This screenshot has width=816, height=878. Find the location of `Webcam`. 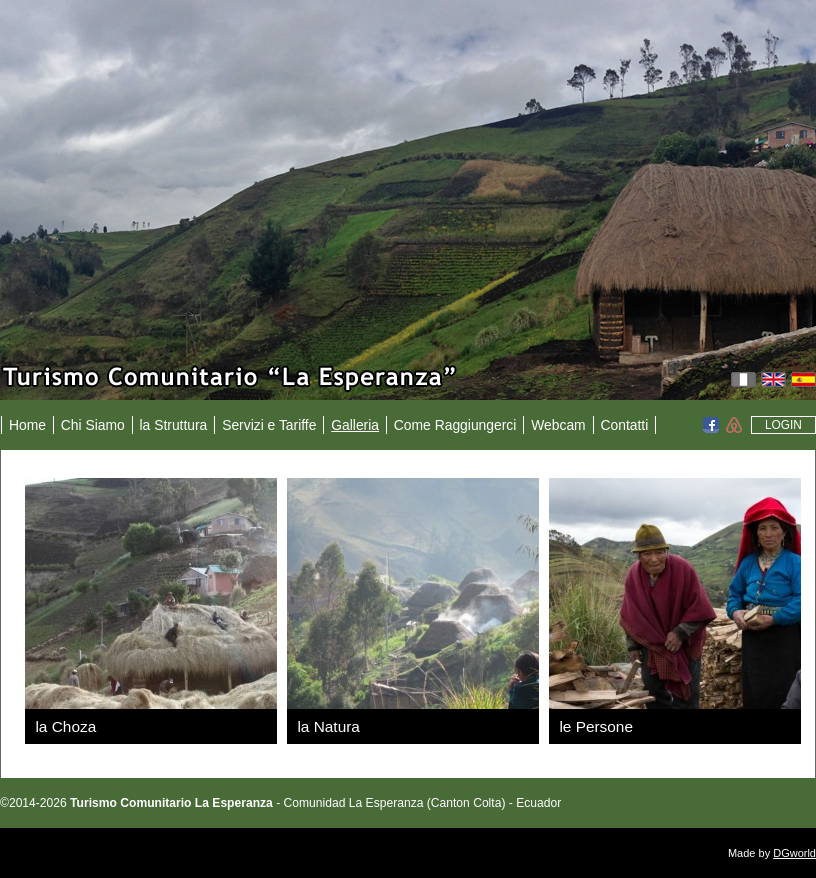

Webcam is located at coordinates (558, 425).